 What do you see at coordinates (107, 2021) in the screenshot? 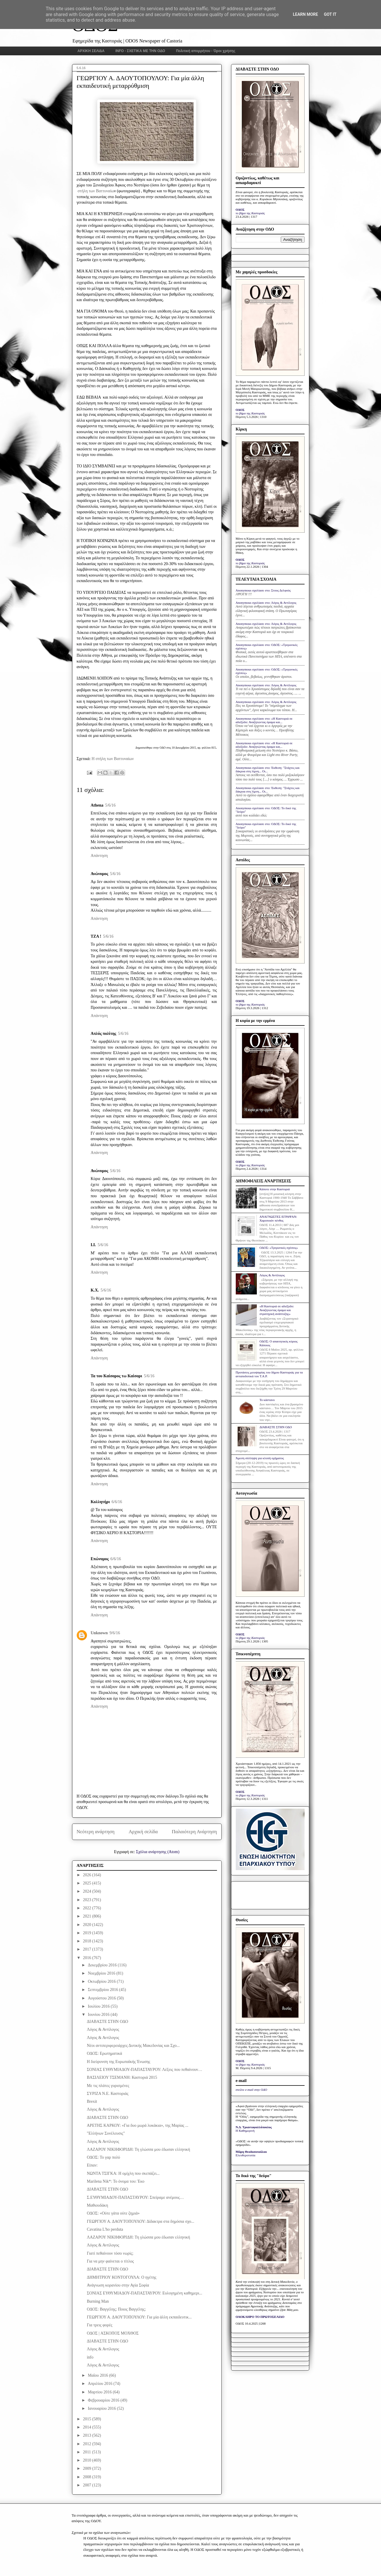
I see `ΔΙΑΒΑΣΤΕ ΣΤΗΝ ΟΔΟ` at bounding box center [107, 2021].